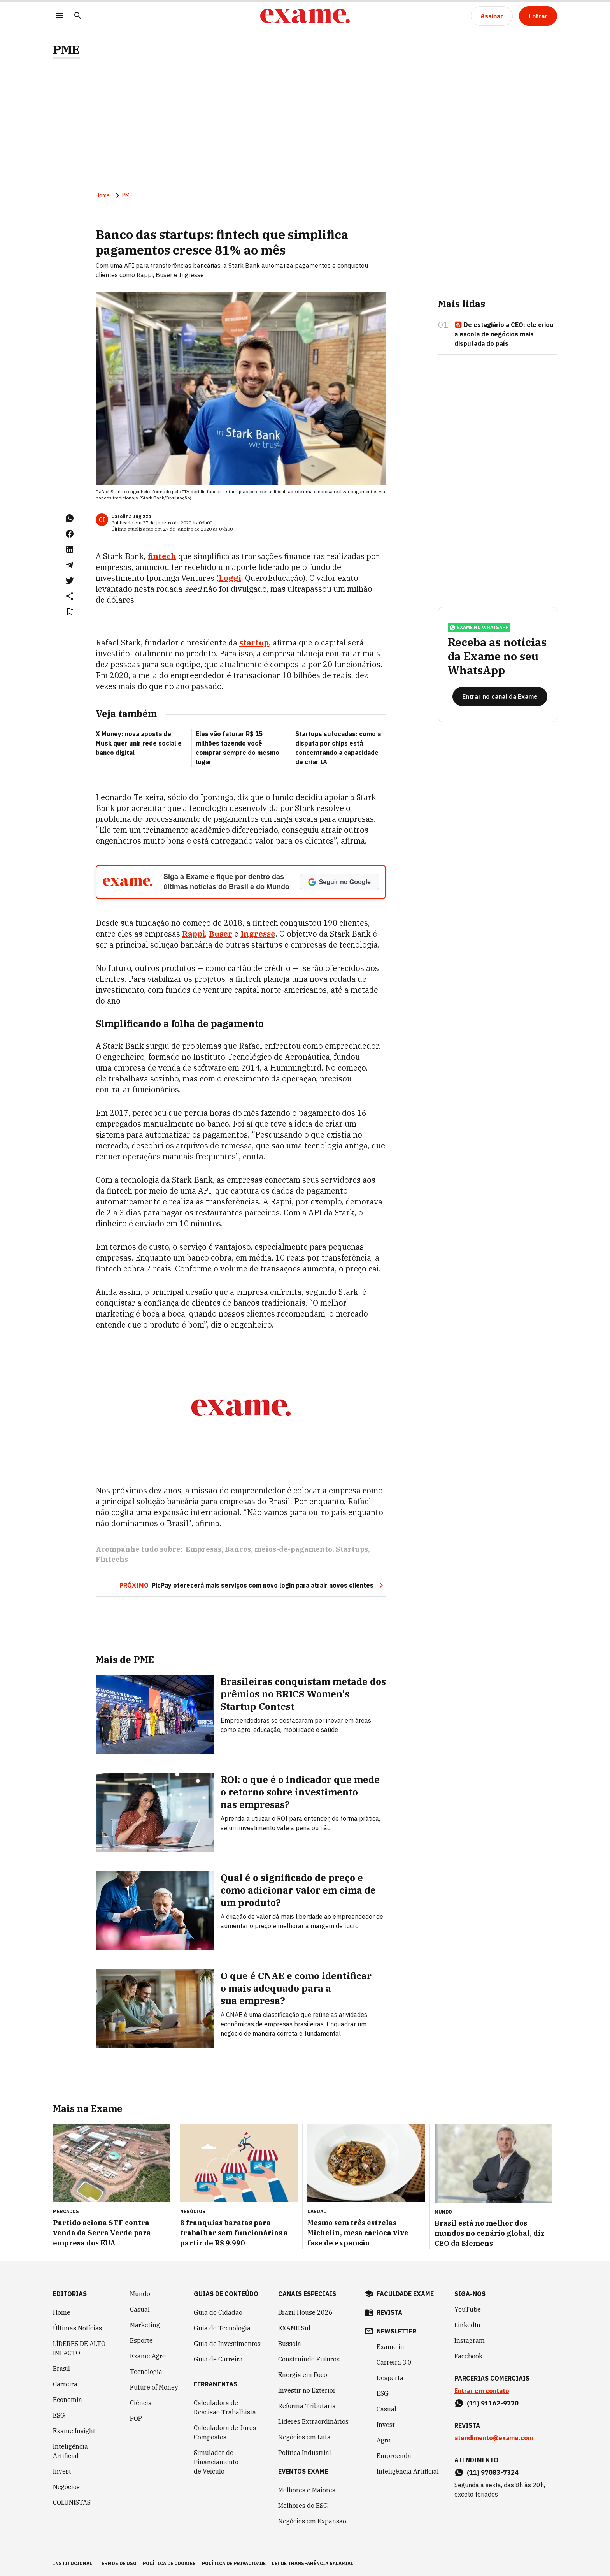 The image size is (610, 2576). I want to click on Líderes Extraordinários, so click(313, 2421).